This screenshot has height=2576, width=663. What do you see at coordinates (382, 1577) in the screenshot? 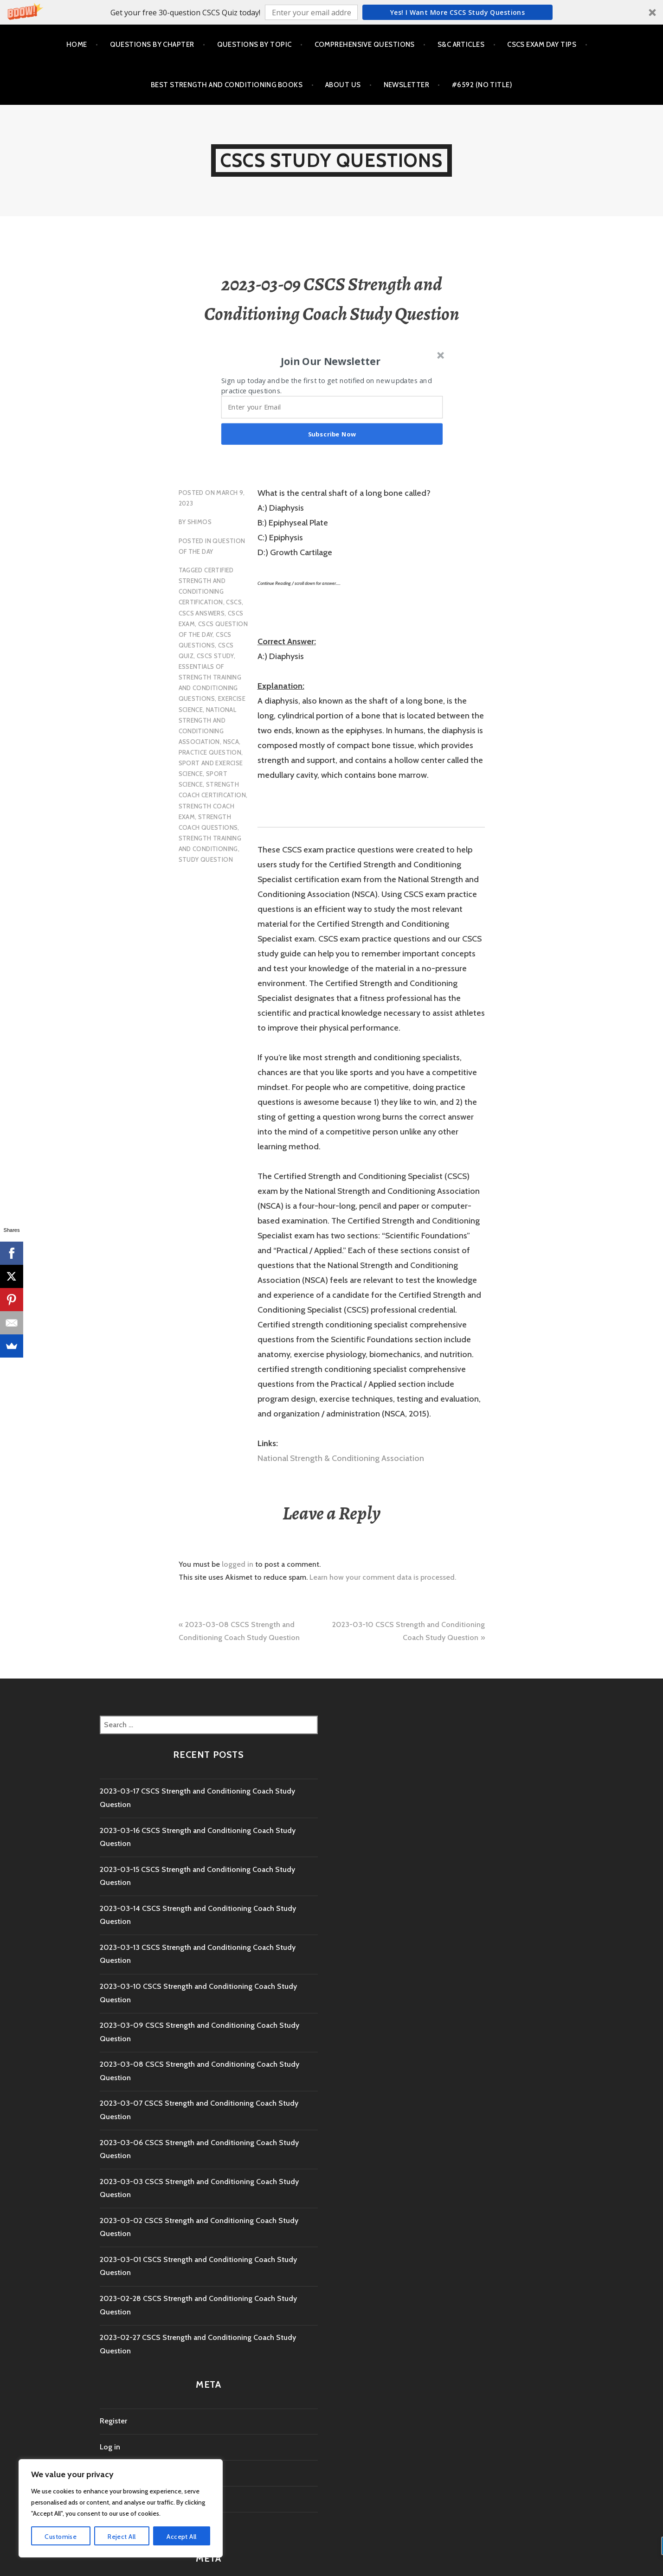
I see `Learn how your comment data is processed.` at bounding box center [382, 1577].